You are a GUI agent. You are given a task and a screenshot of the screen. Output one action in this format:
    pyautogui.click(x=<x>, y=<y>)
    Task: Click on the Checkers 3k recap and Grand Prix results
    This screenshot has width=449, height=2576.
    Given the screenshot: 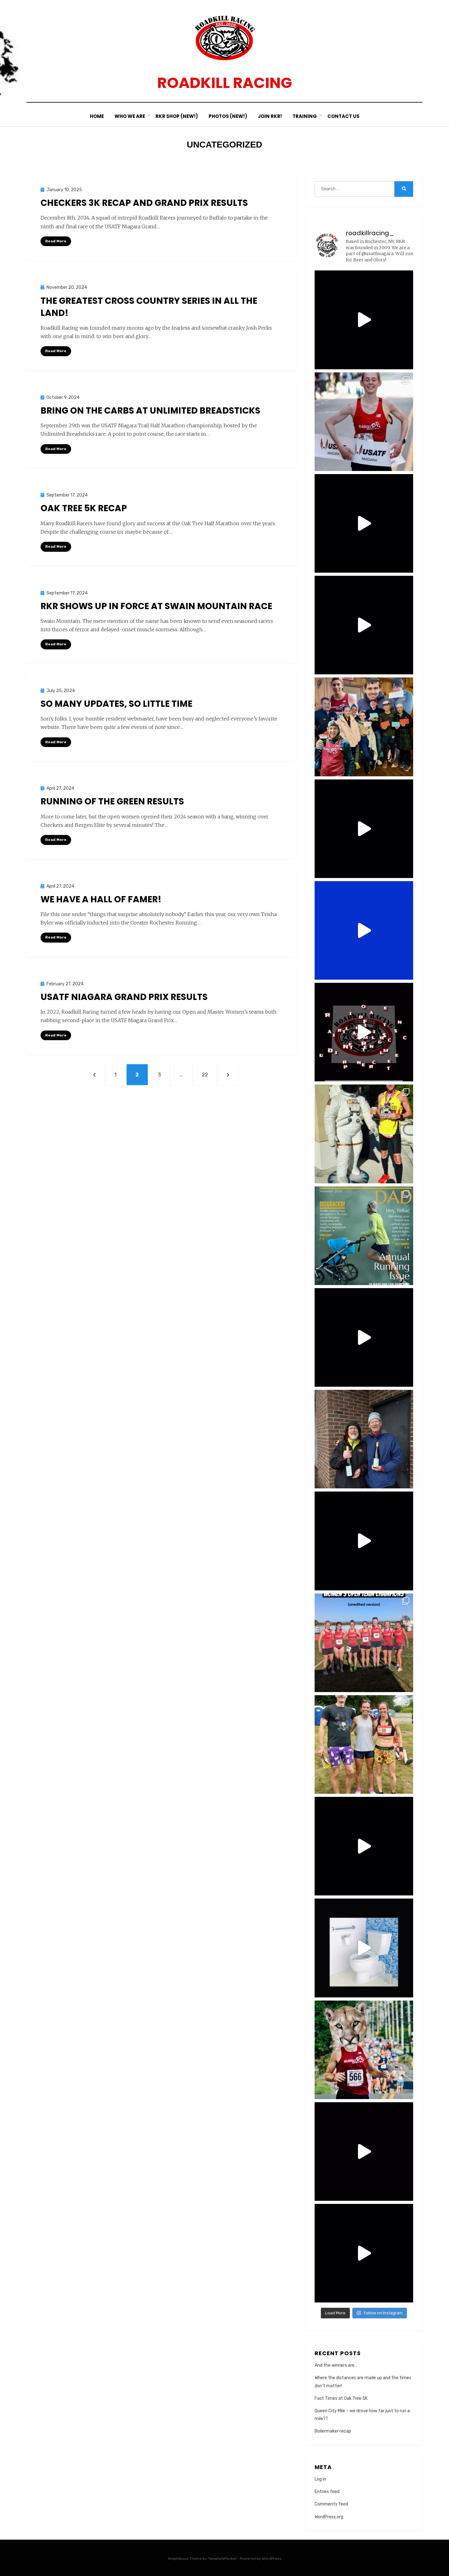 What is the action you would take?
    pyautogui.click(x=144, y=203)
    